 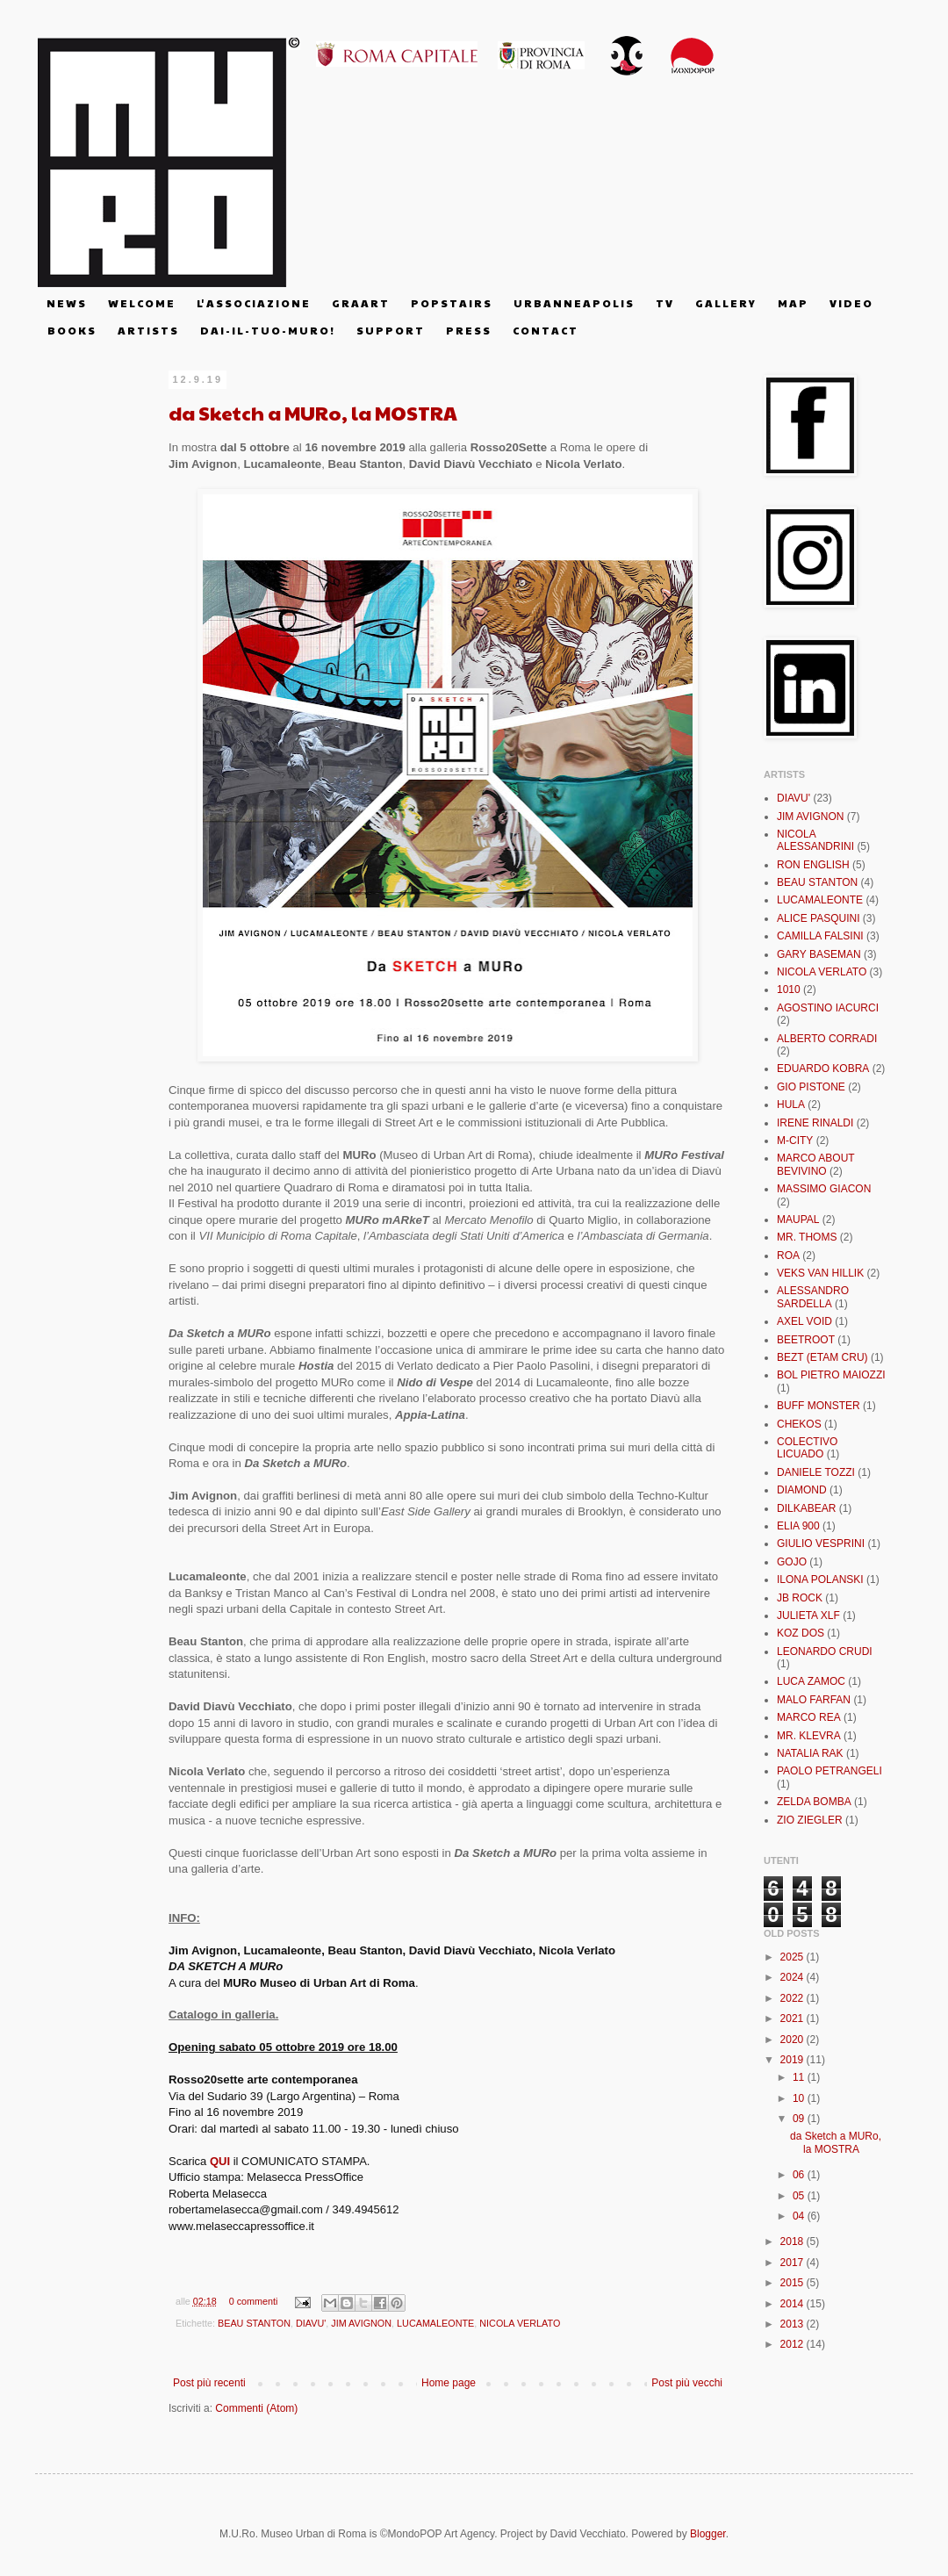 What do you see at coordinates (66, 303) in the screenshot?
I see `N E W S` at bounding box center [66, 303].